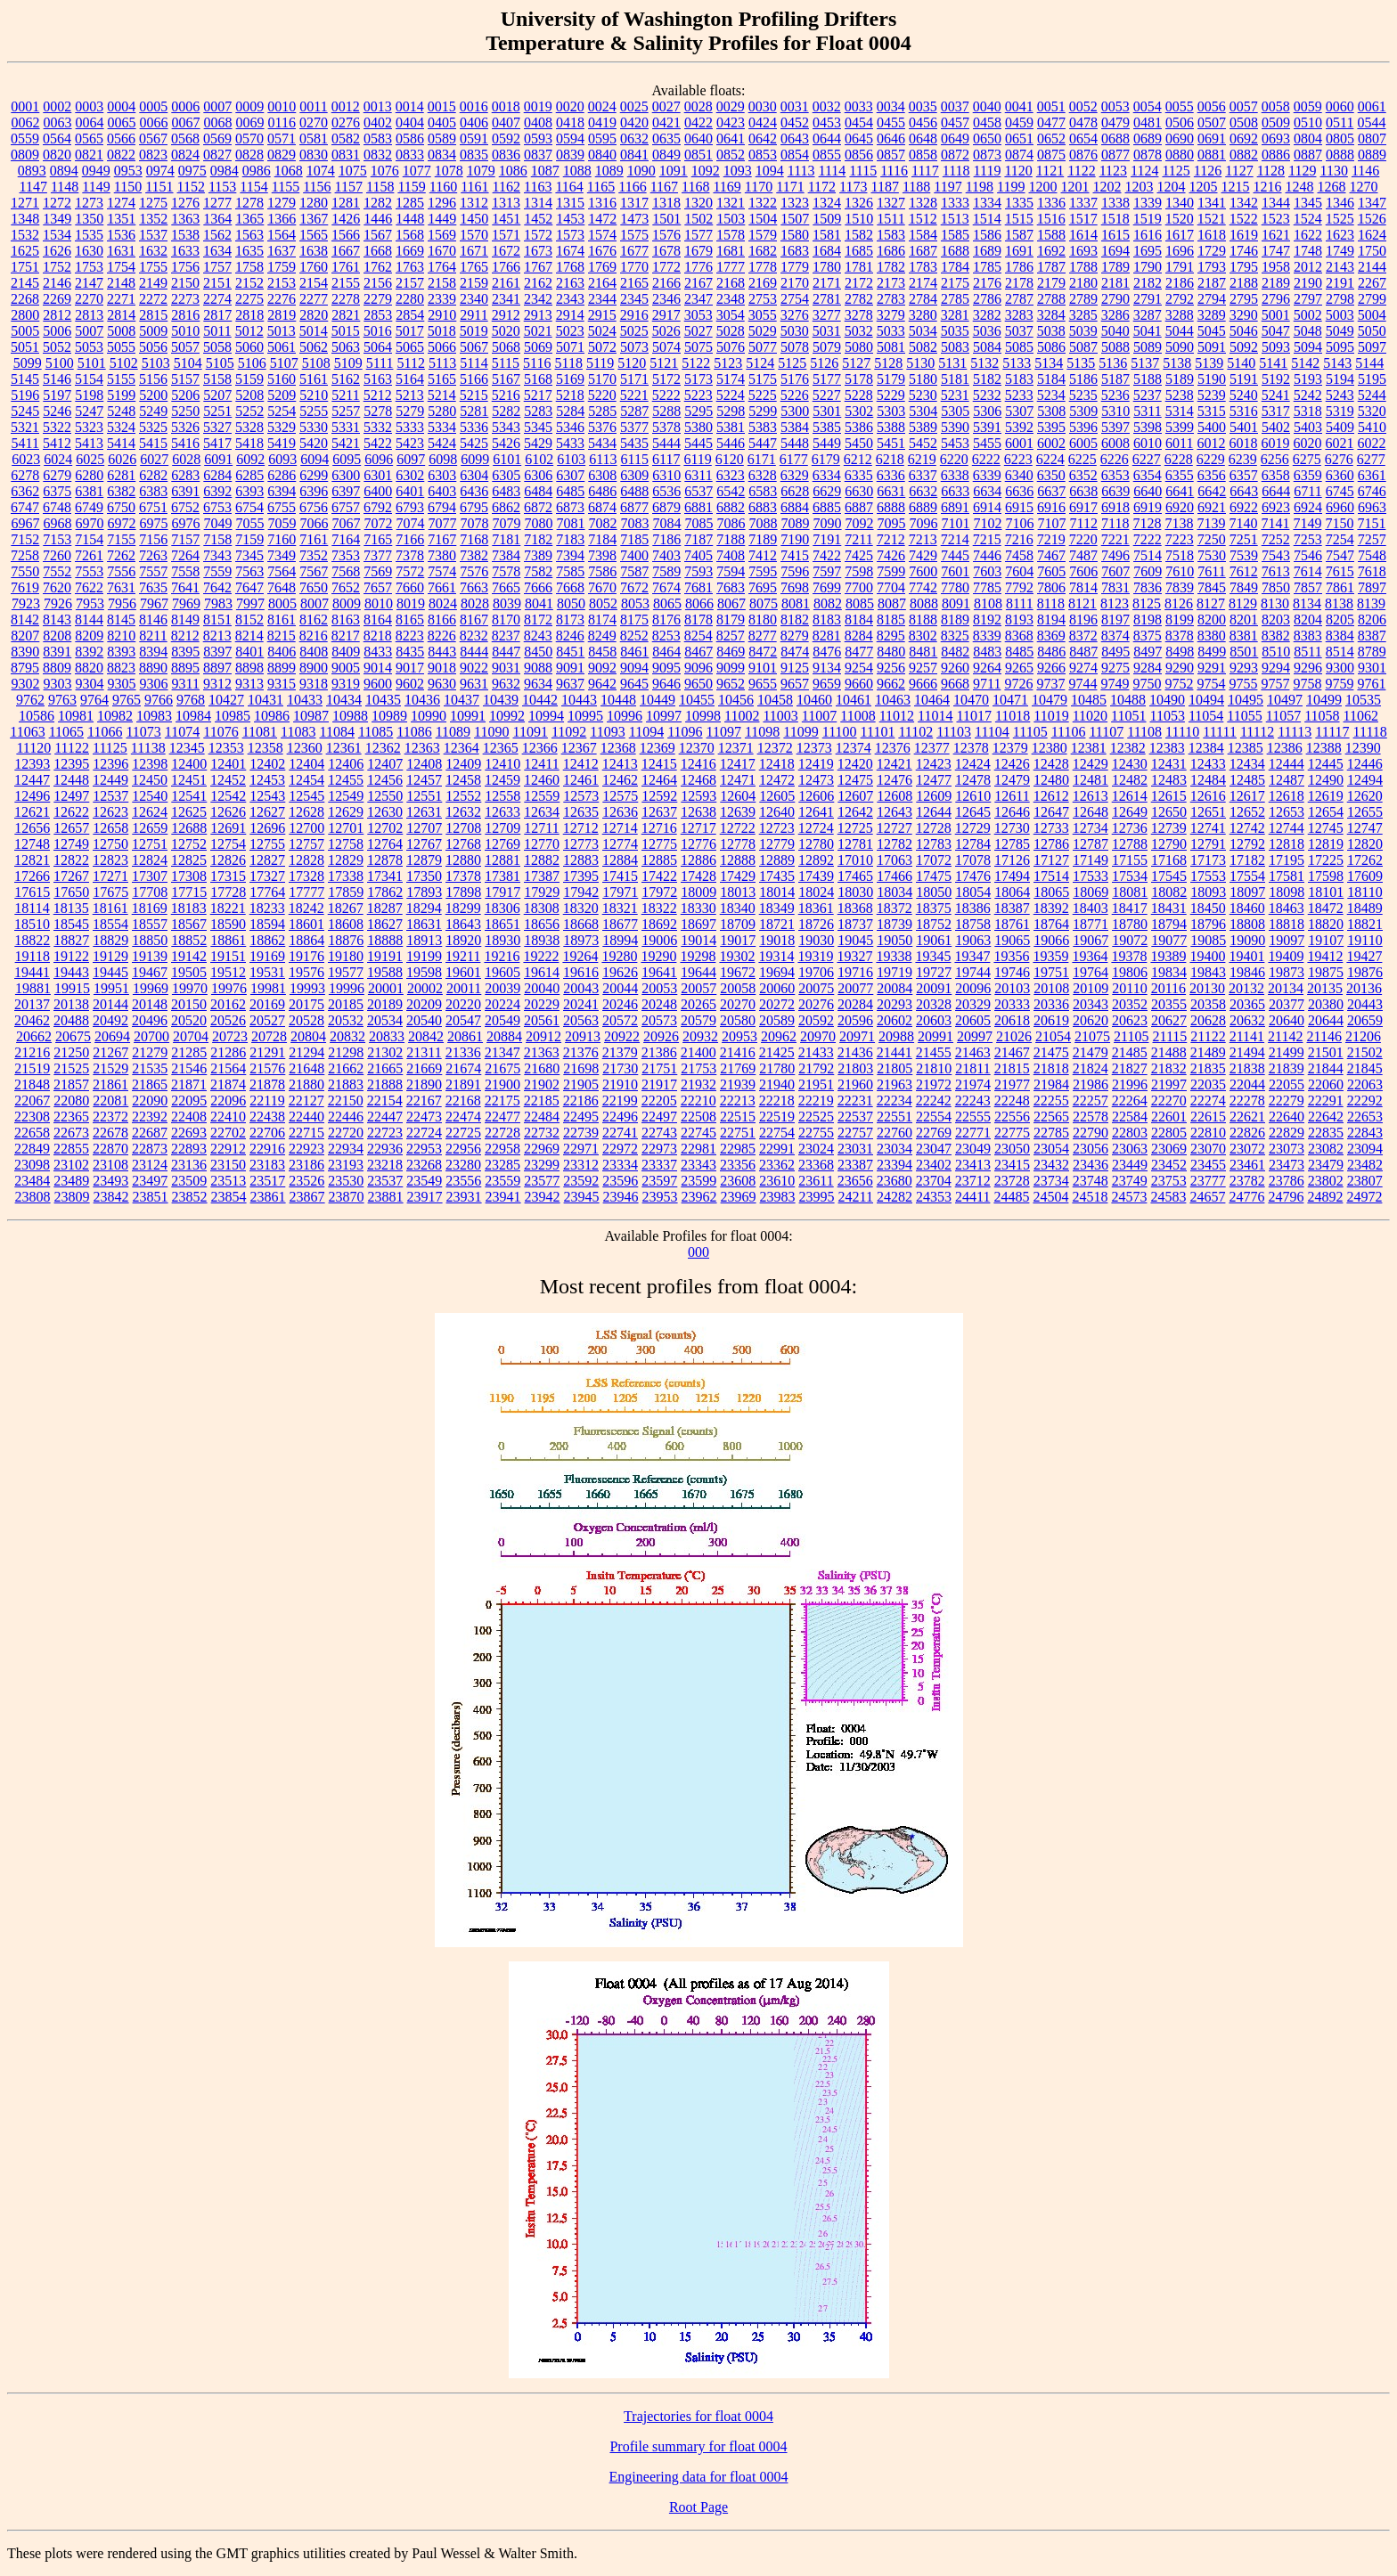 This screenshot has height=2576, width=1397. What do you see at coordinates (110, 828) in the screenshot?
I see `12658` at bounding box center [110, 828].